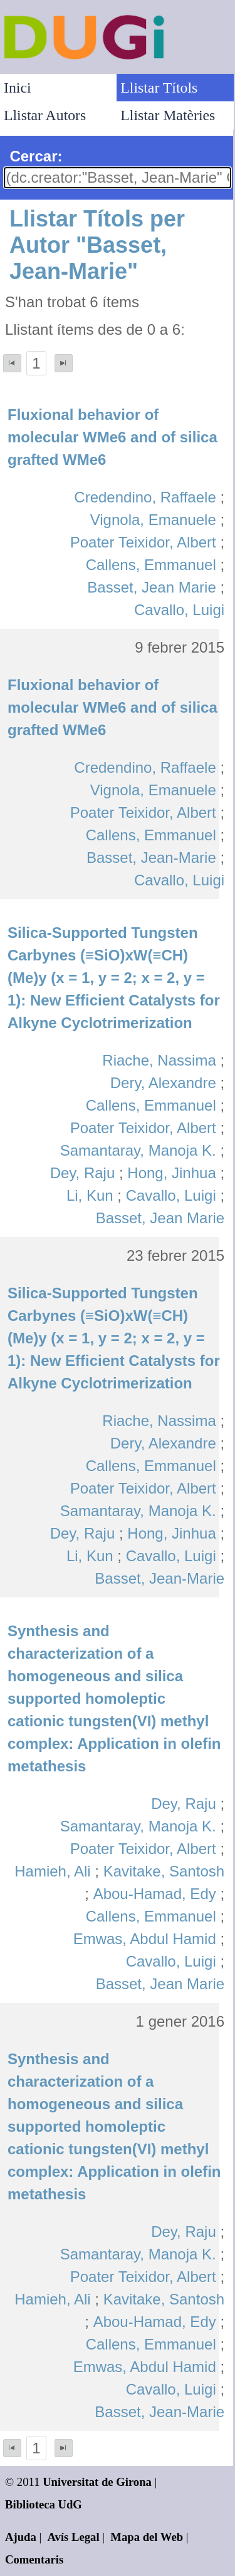  What do you see at coordinates (97, 2481) in the screenshot?
I see `Universitat de Girona` at bounding box center [97, 2481].